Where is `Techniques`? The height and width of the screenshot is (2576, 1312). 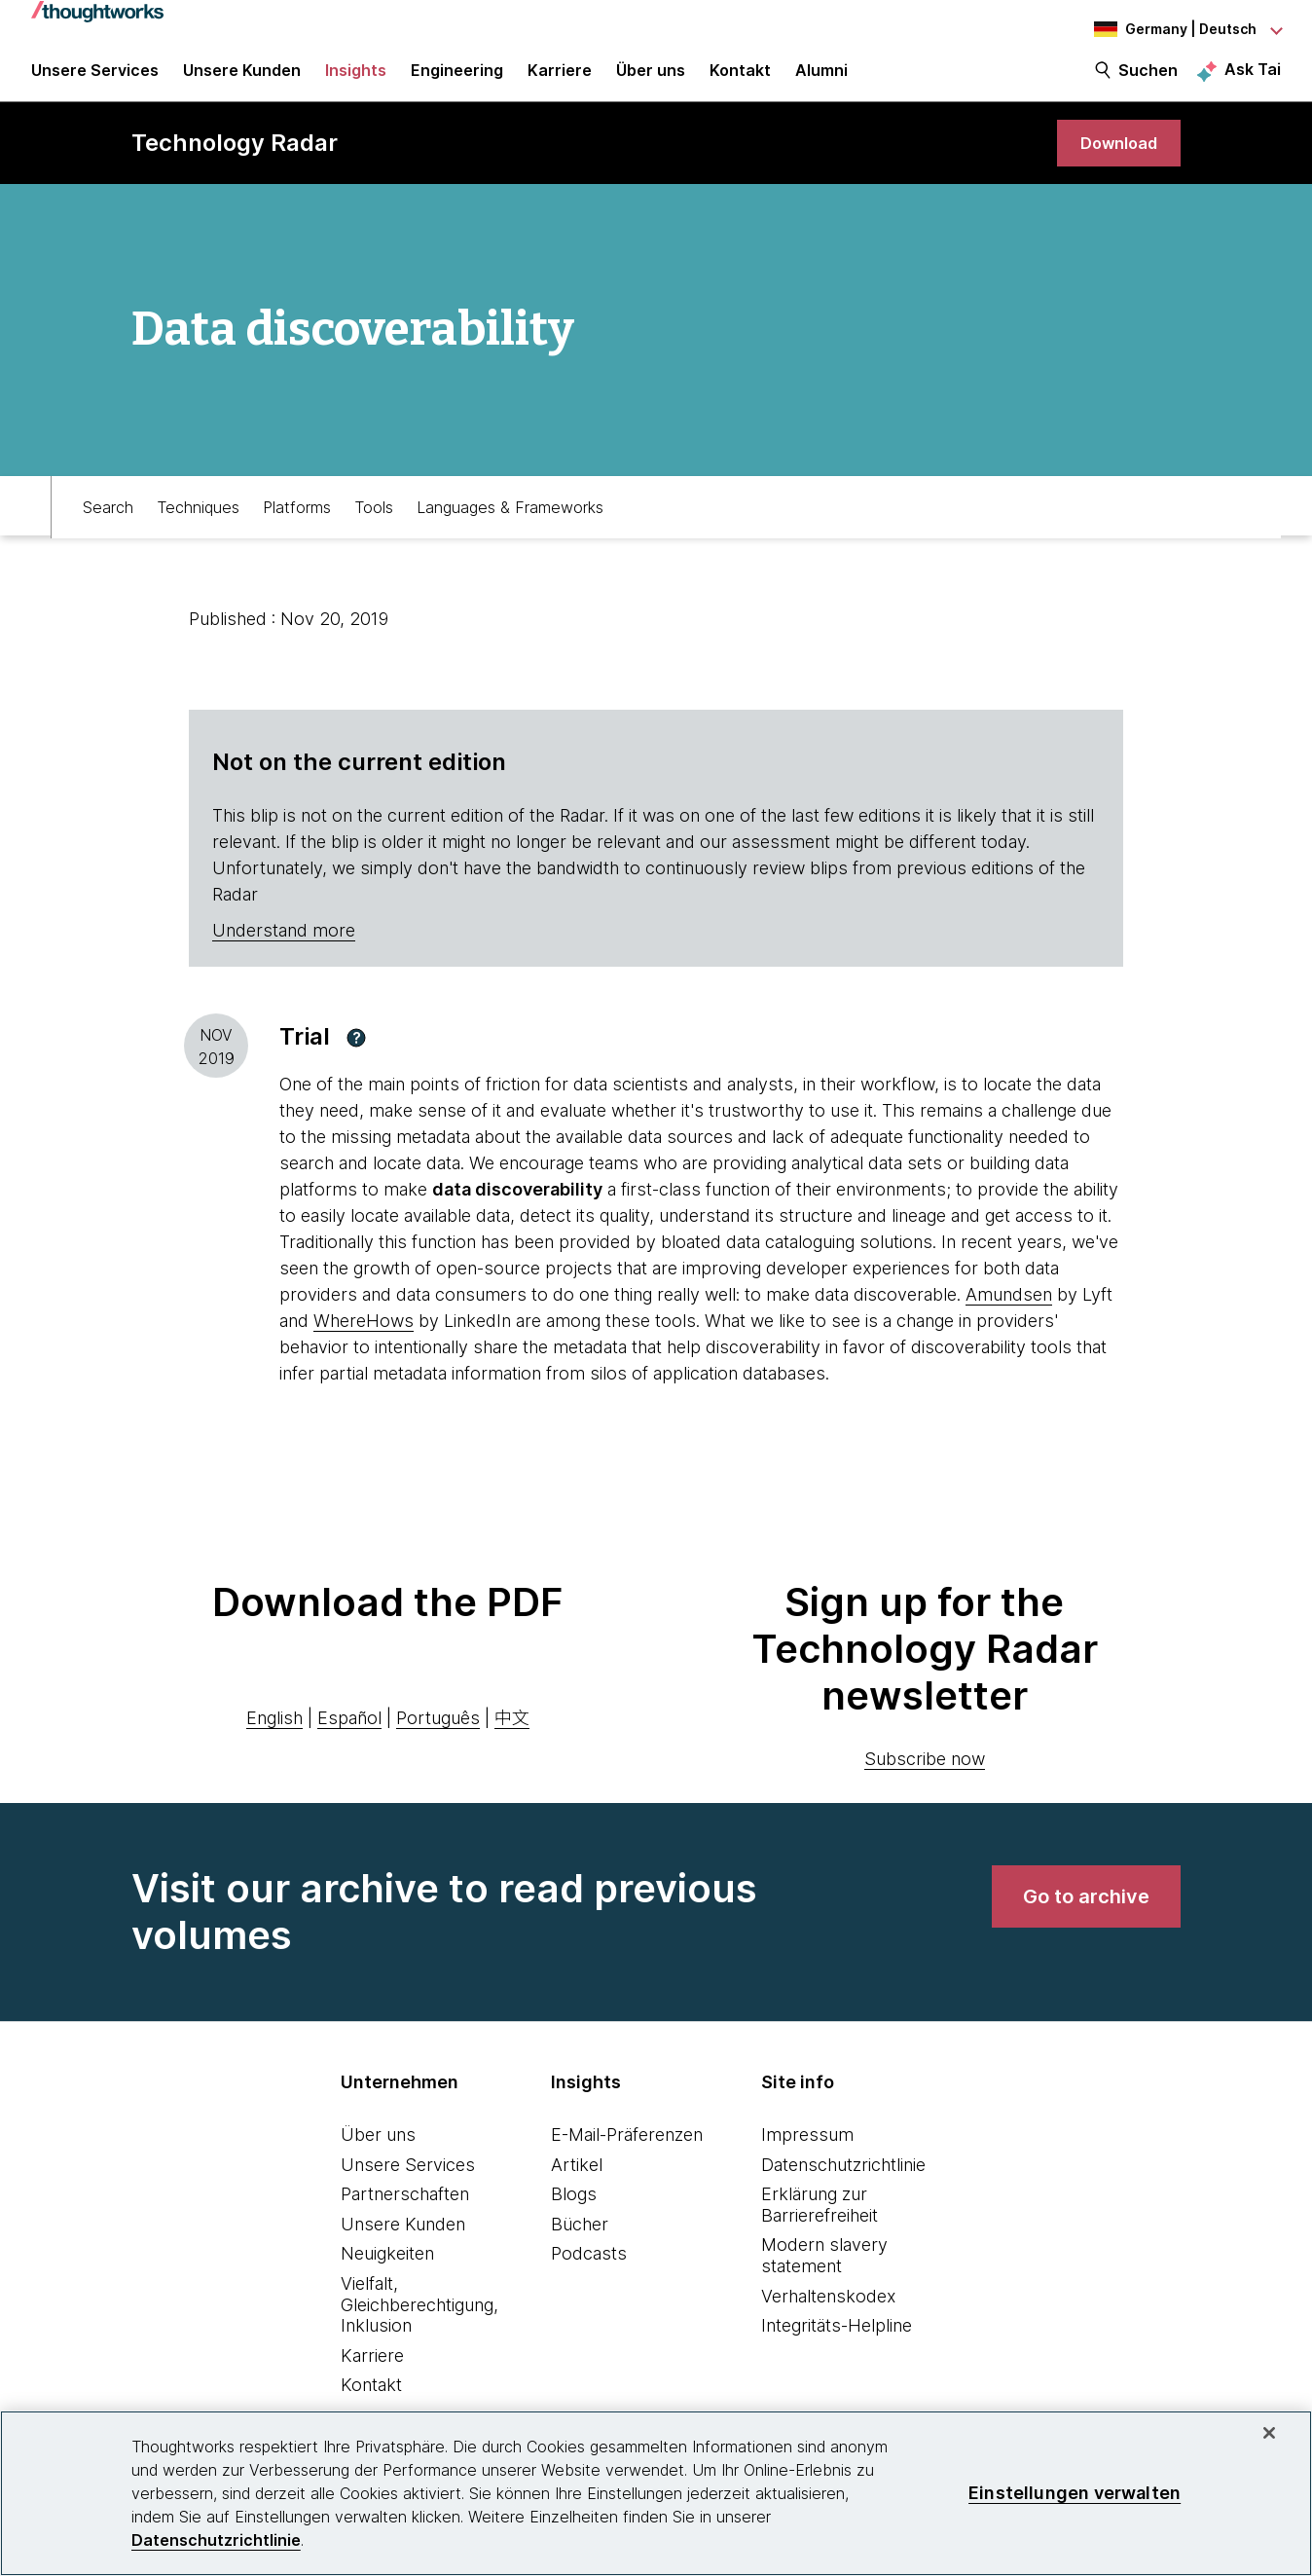
Techniques is located at coordinates (198, 522).